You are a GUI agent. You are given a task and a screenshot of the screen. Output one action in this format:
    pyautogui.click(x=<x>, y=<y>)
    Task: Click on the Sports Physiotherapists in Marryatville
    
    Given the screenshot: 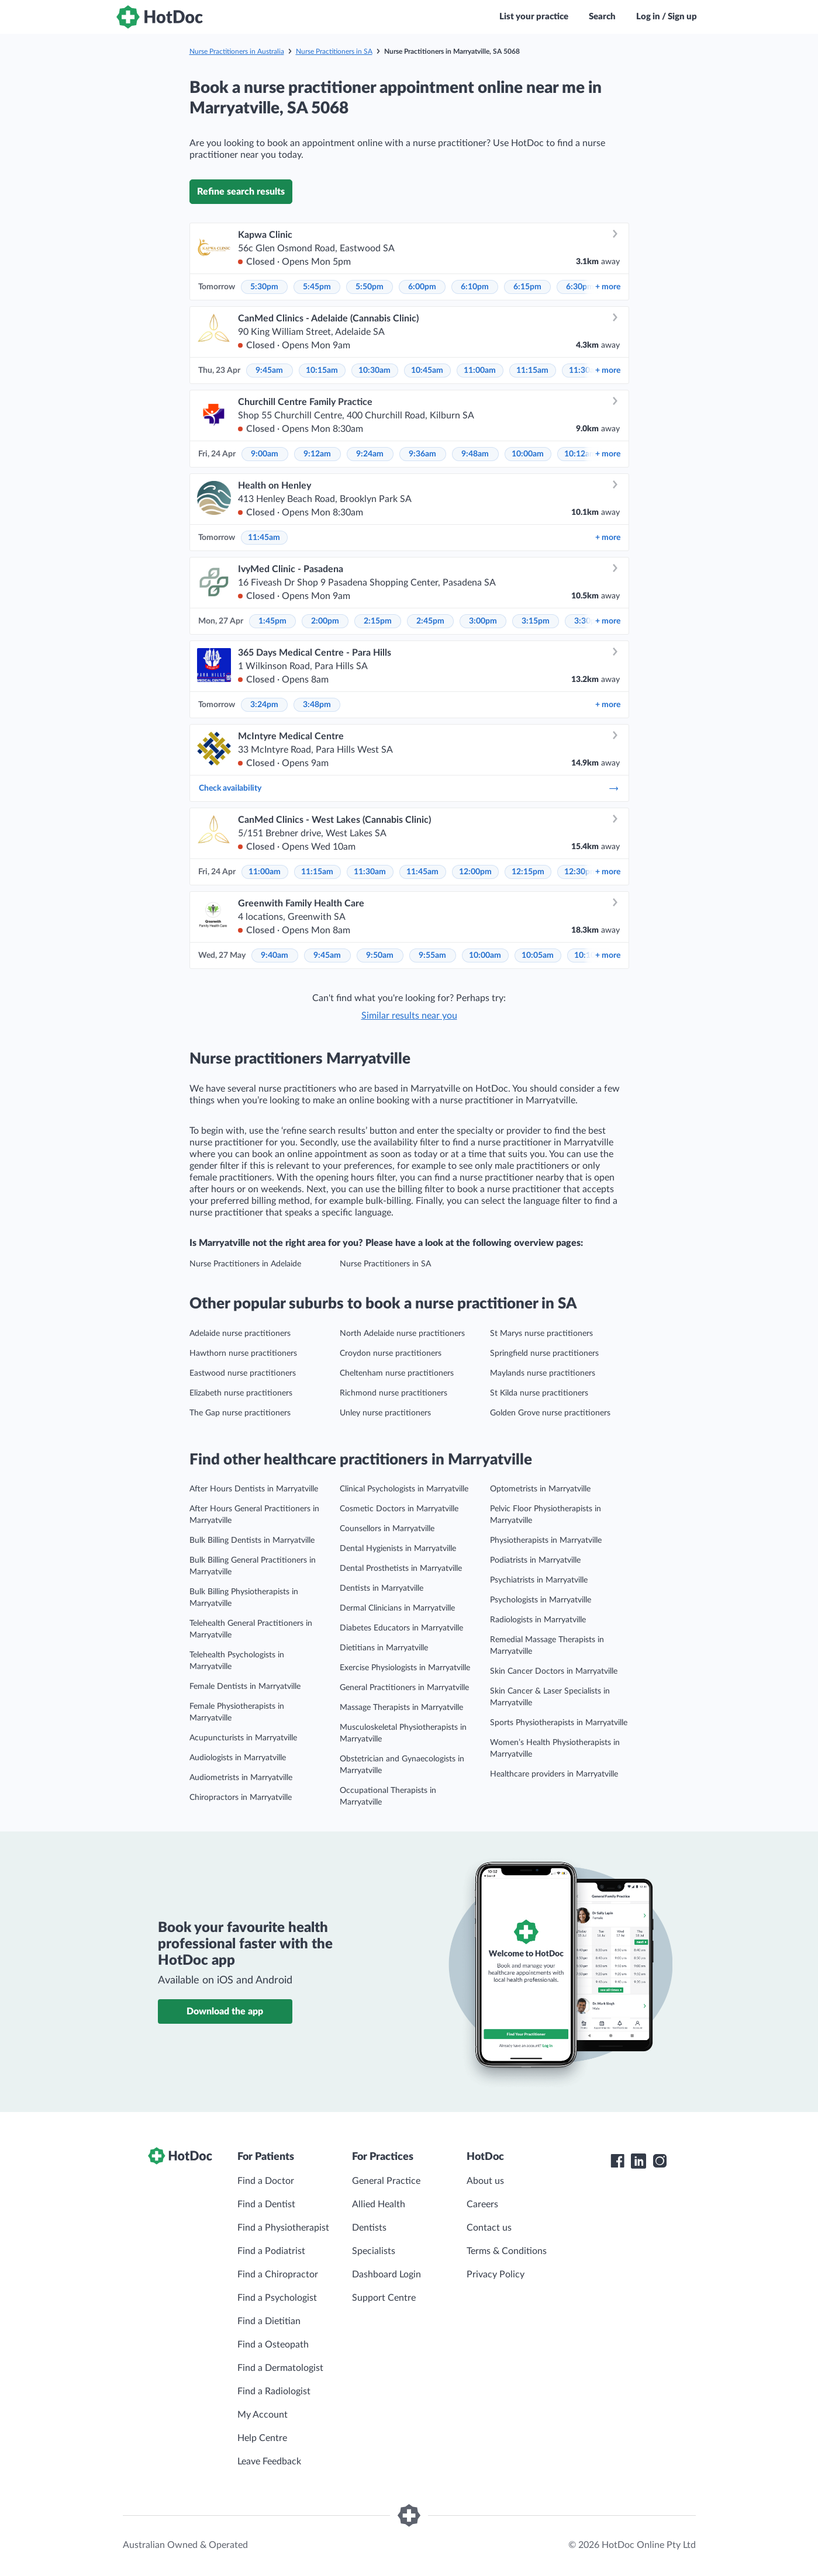 What is the action you would take?
    pyautogui.click(x=558, y=1723)
    